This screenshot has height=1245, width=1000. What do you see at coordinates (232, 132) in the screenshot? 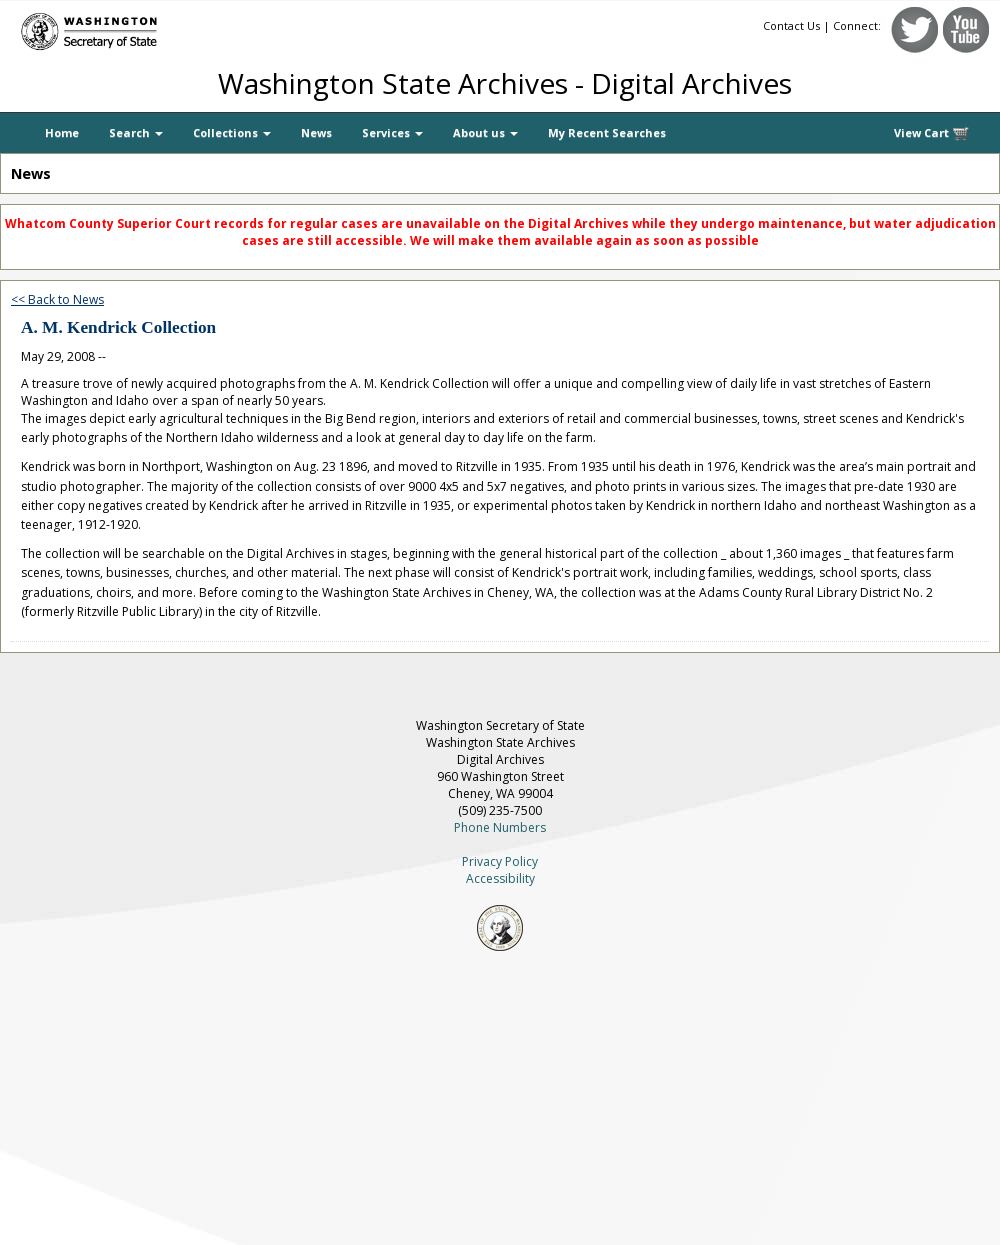
I see `Collections [button]` at bounding box center [232, 132].